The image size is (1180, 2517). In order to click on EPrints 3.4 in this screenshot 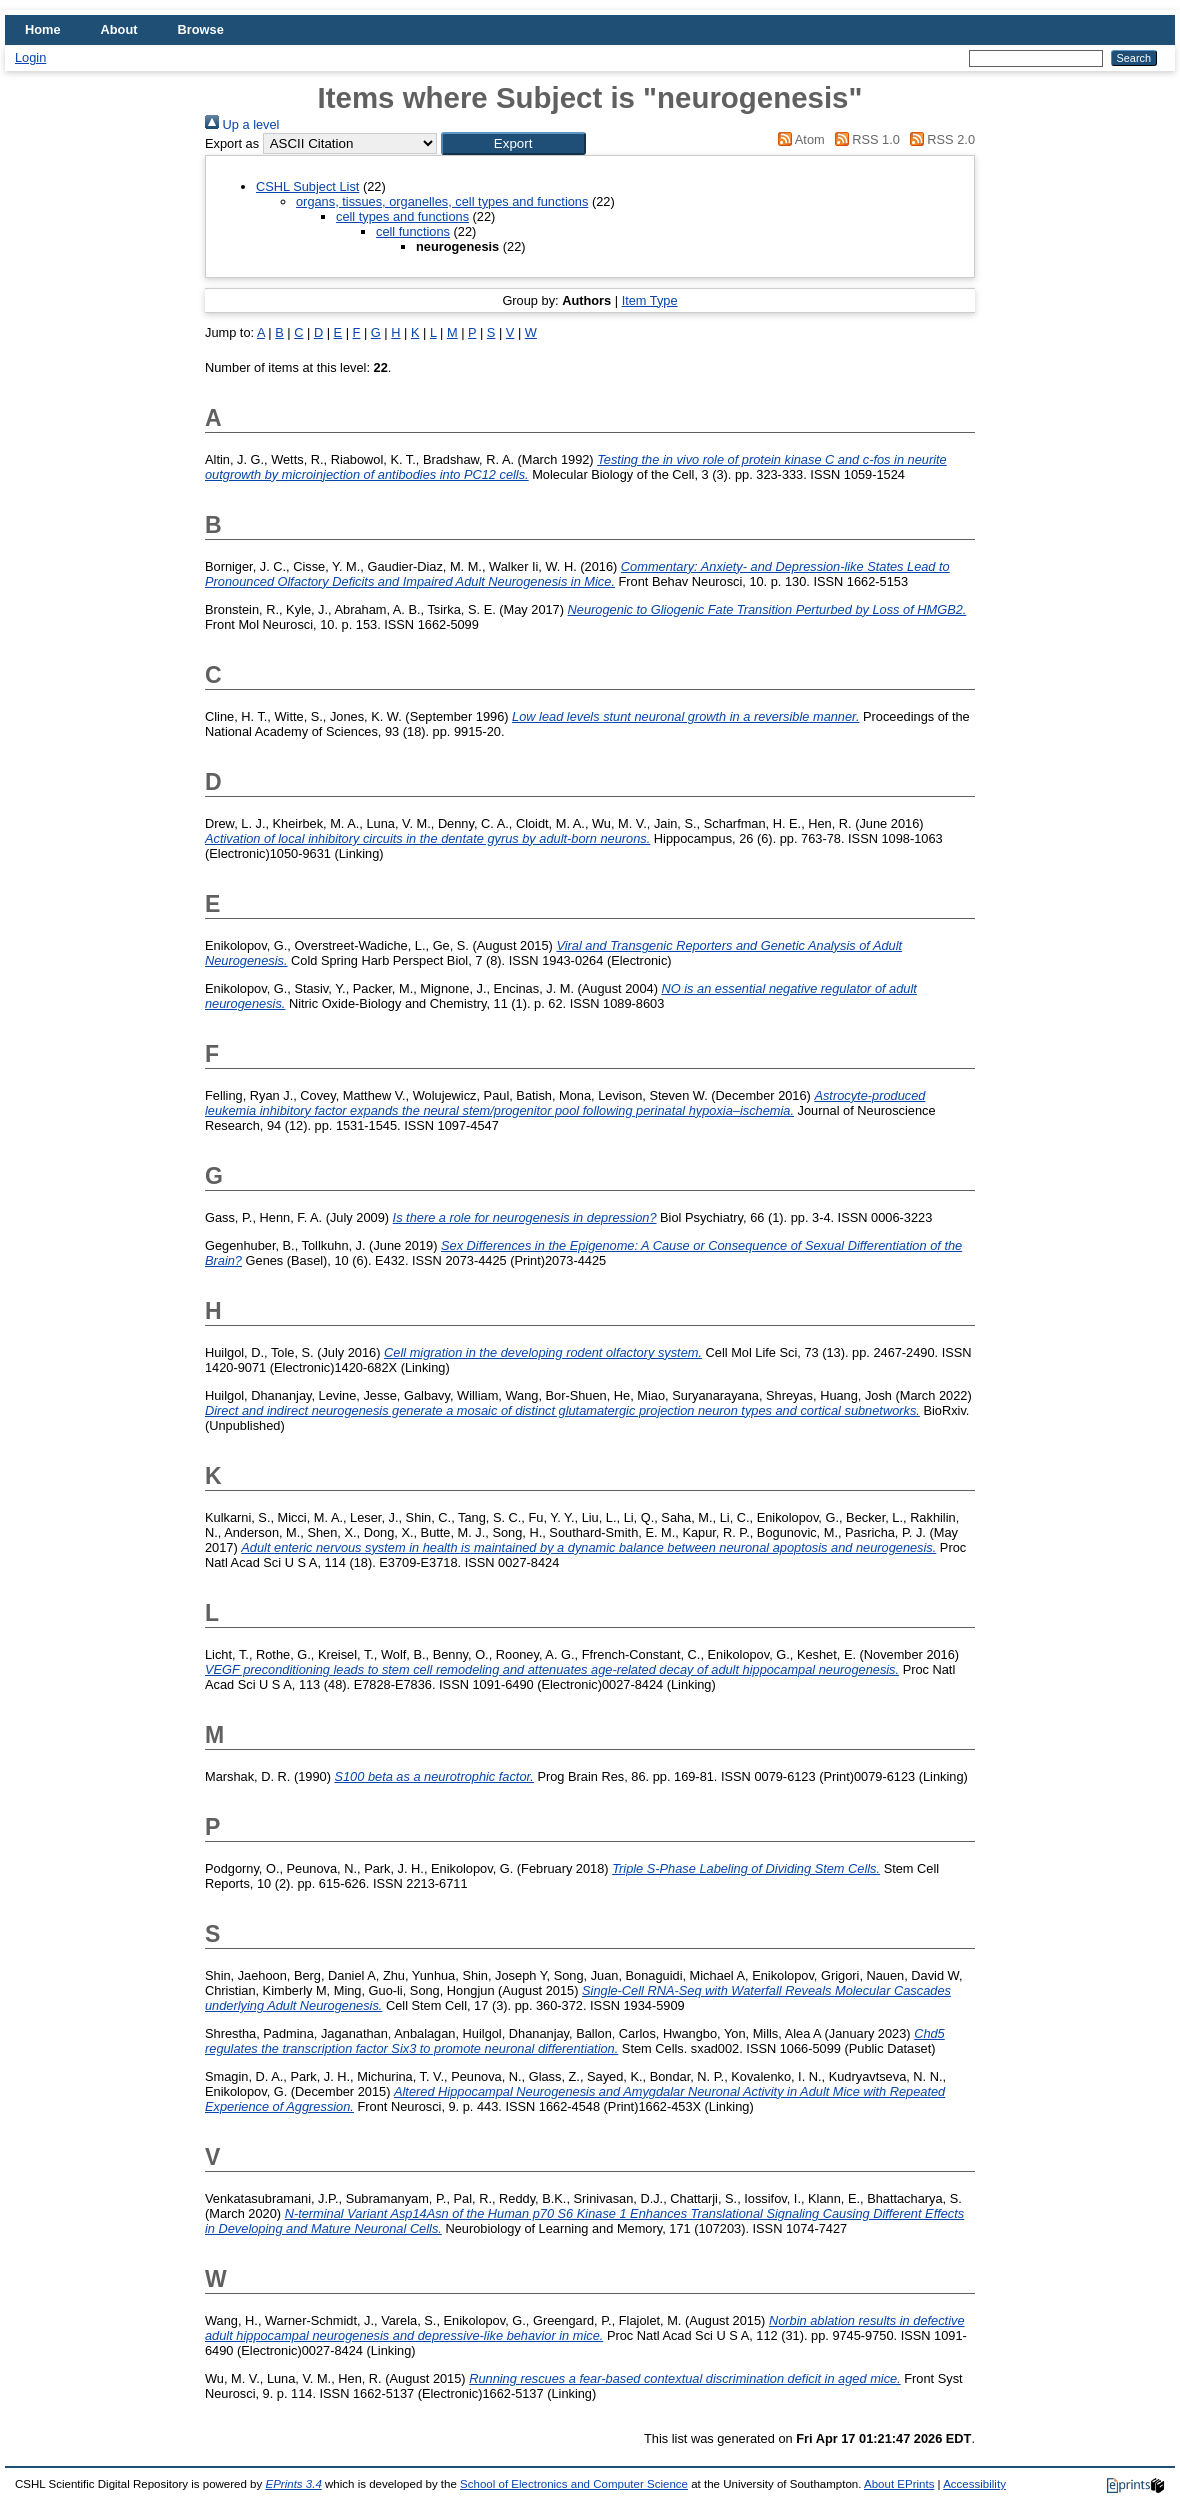, I will do `click(293, 2484)`.